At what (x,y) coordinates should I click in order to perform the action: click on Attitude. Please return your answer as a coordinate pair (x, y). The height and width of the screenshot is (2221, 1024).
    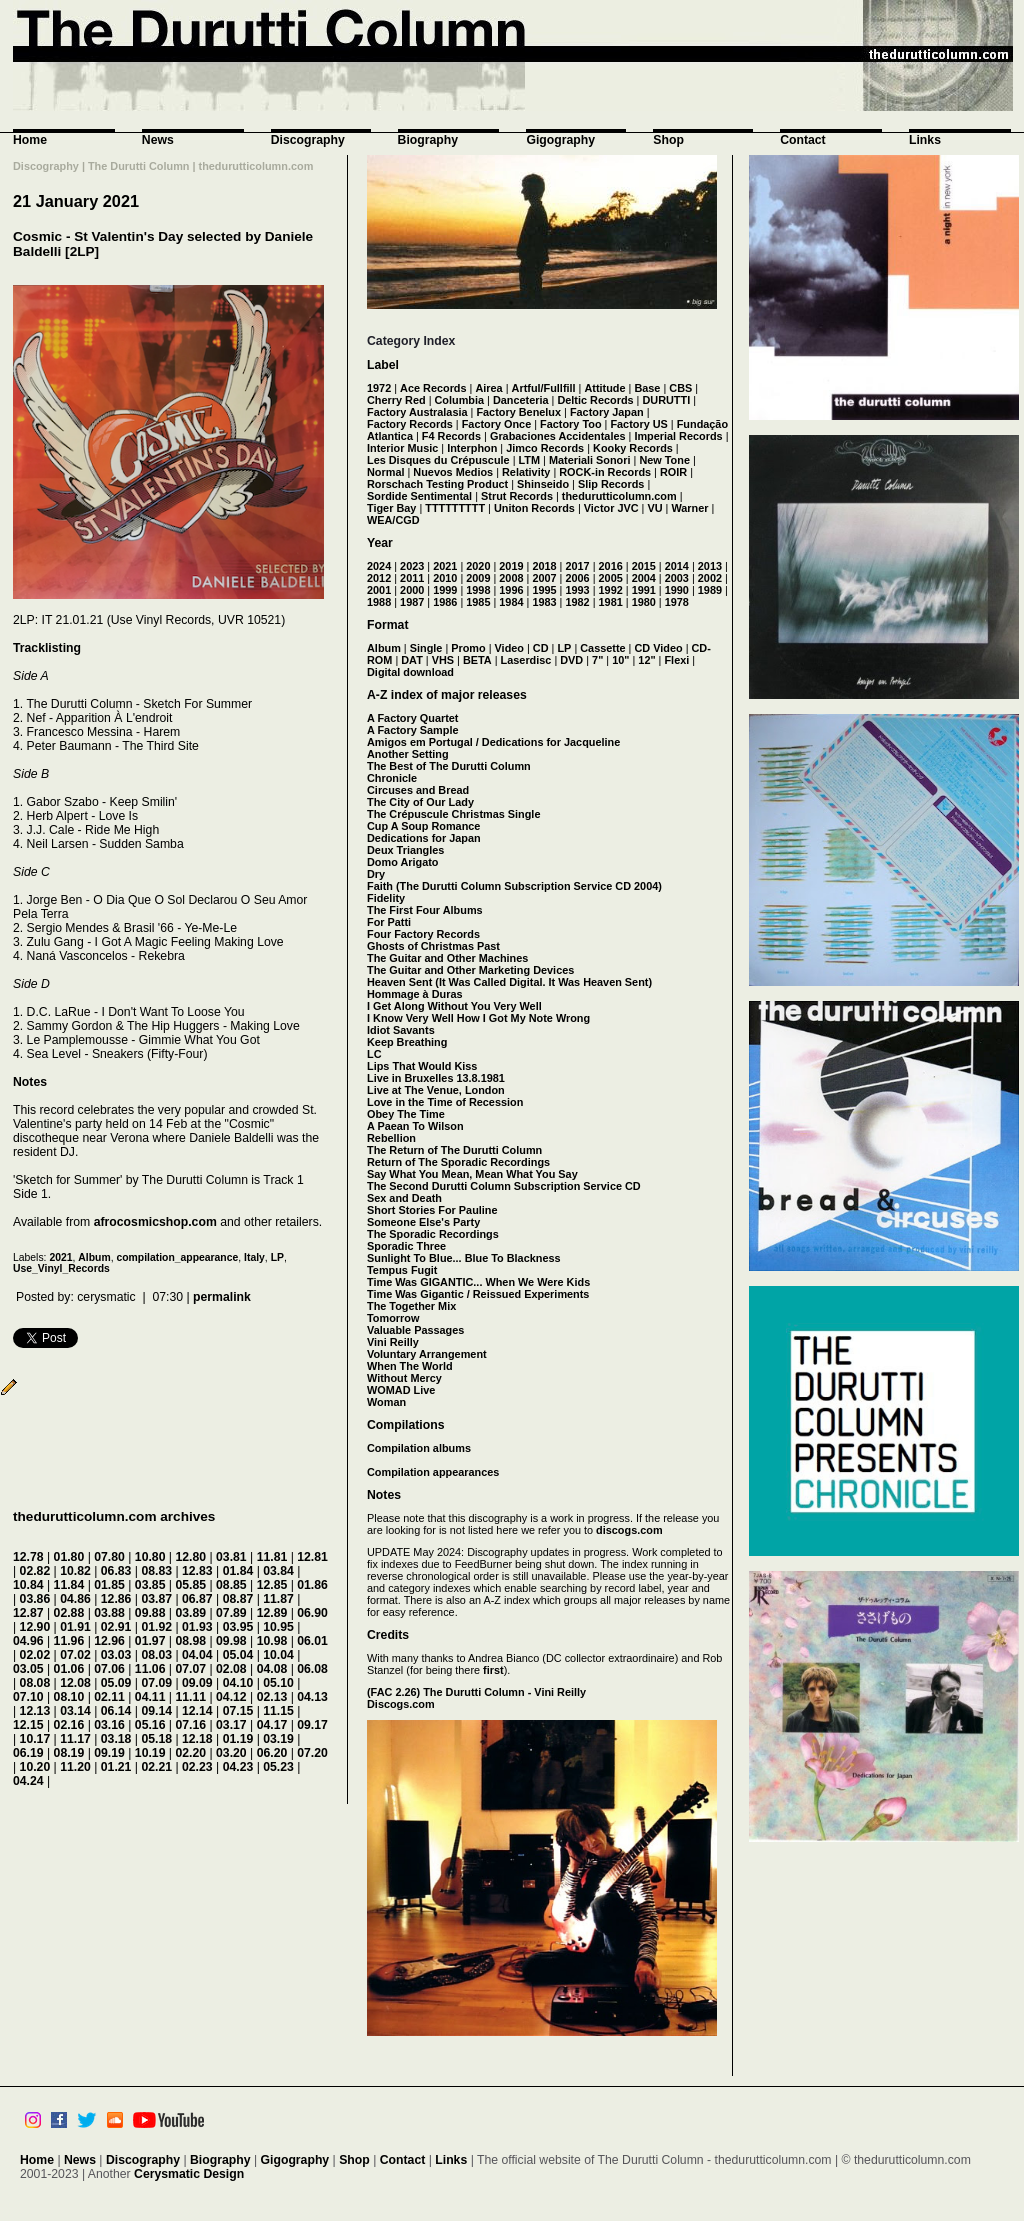
    Looking at the image, I should click on (604, 388).